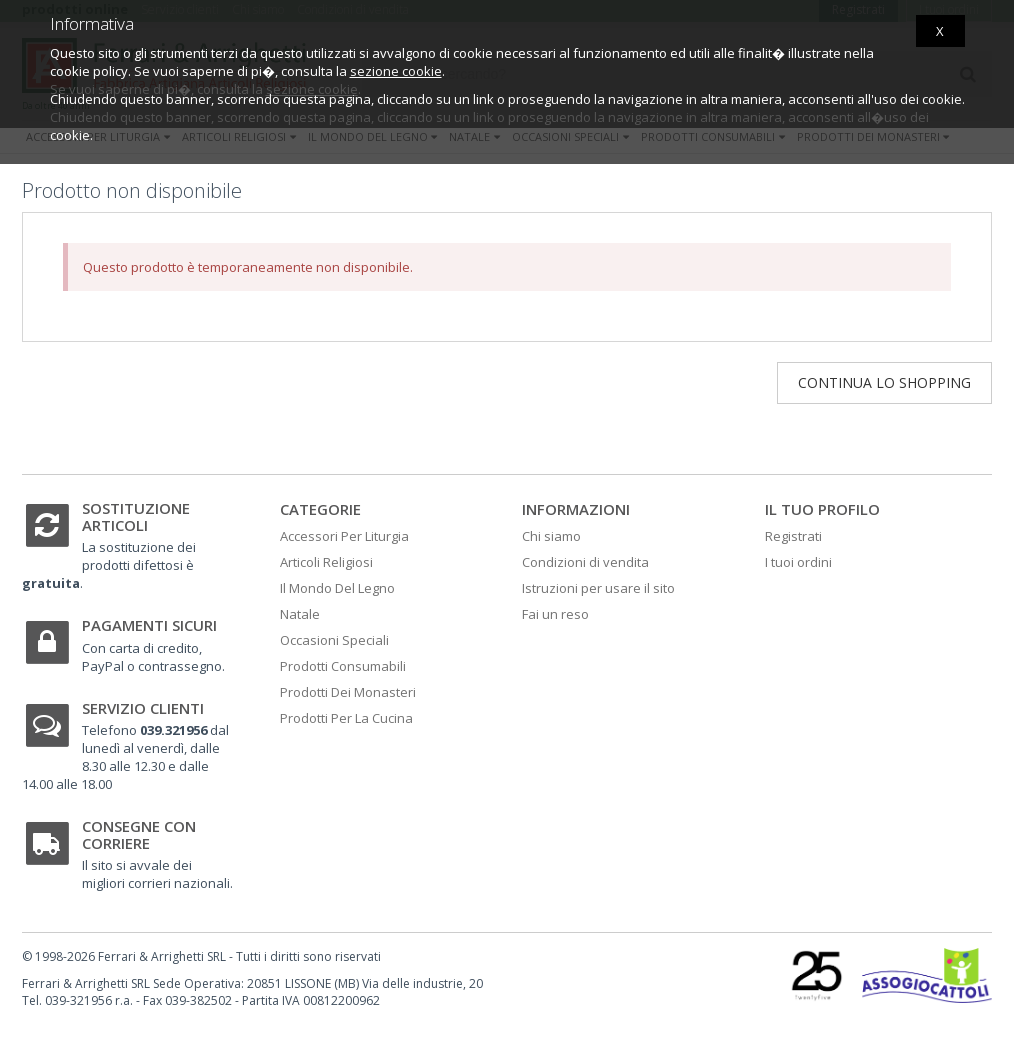  Describe the element at coordinates (143, 708) in the screenshot. I see `Servizio clienti` at that location.